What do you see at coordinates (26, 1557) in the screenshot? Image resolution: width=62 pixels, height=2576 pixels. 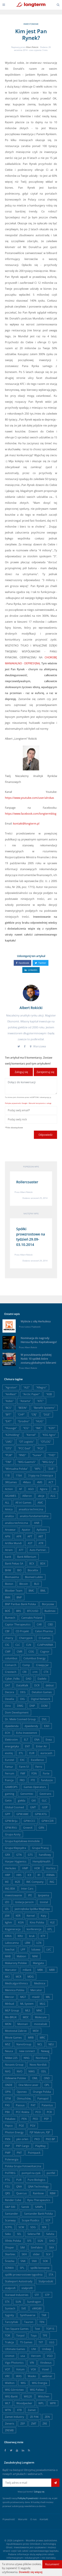 I see `Bank Millenium` at bounding box center [26, 1557].